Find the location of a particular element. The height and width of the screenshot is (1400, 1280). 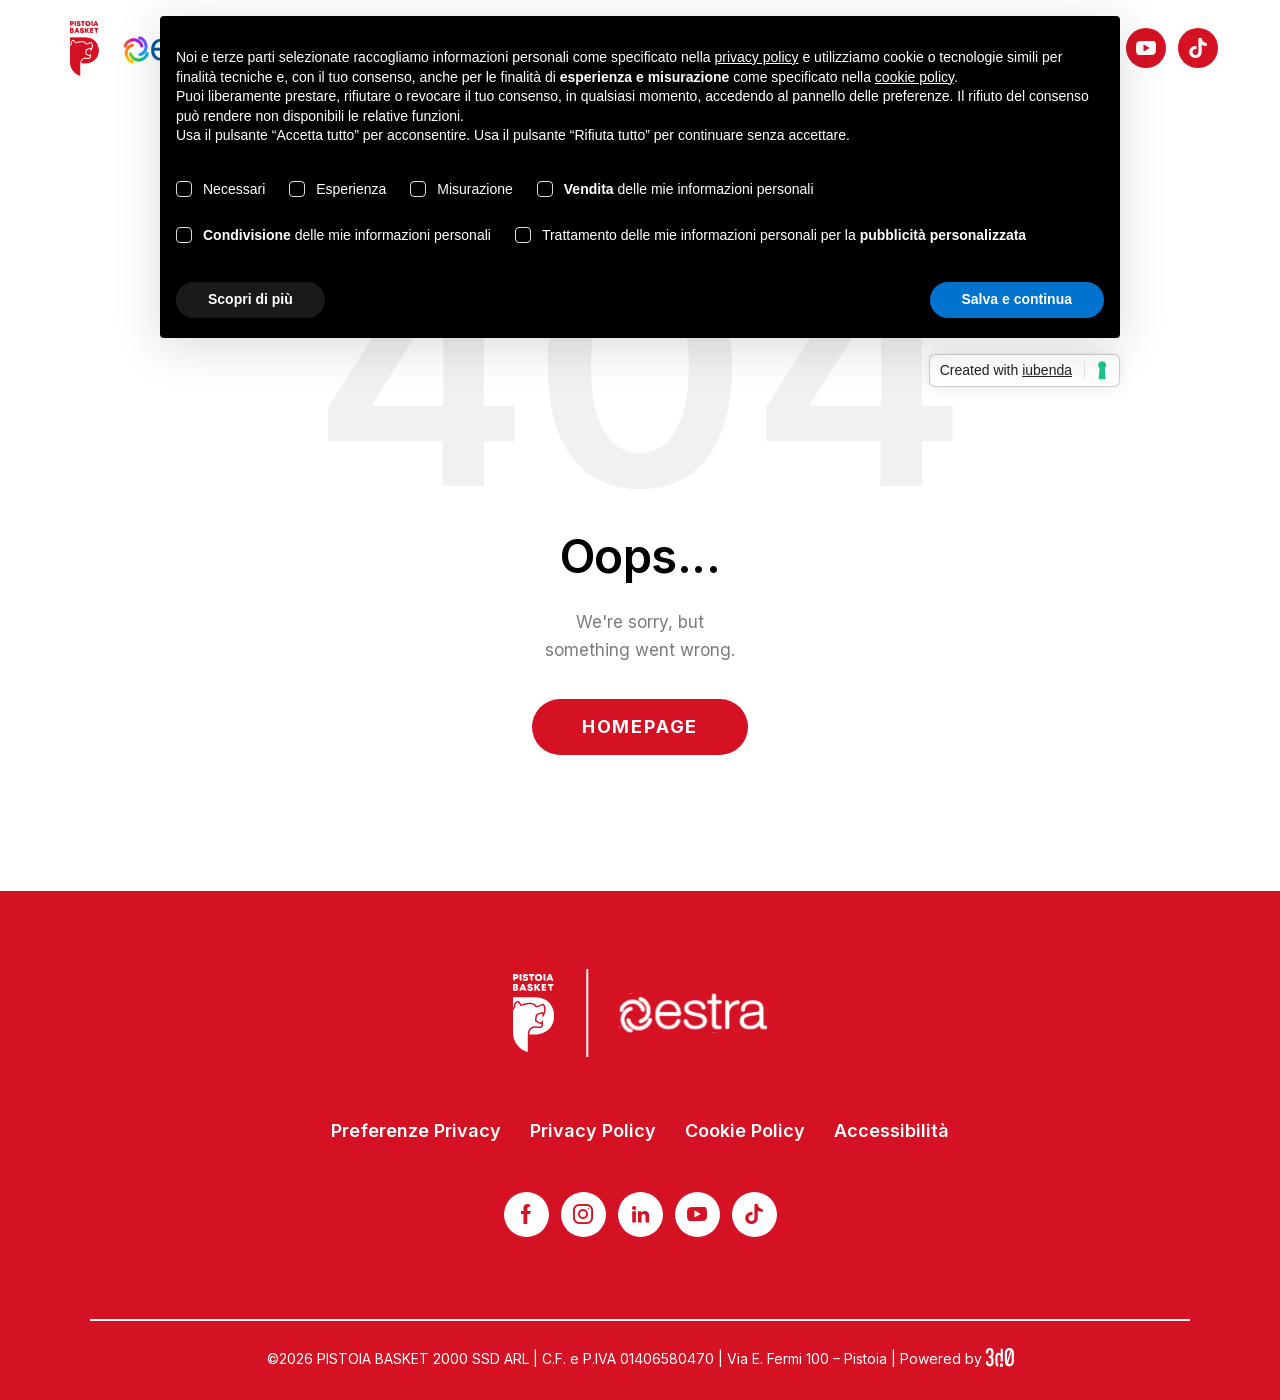

cookie policy [button] is located at coordinates (914, 77).